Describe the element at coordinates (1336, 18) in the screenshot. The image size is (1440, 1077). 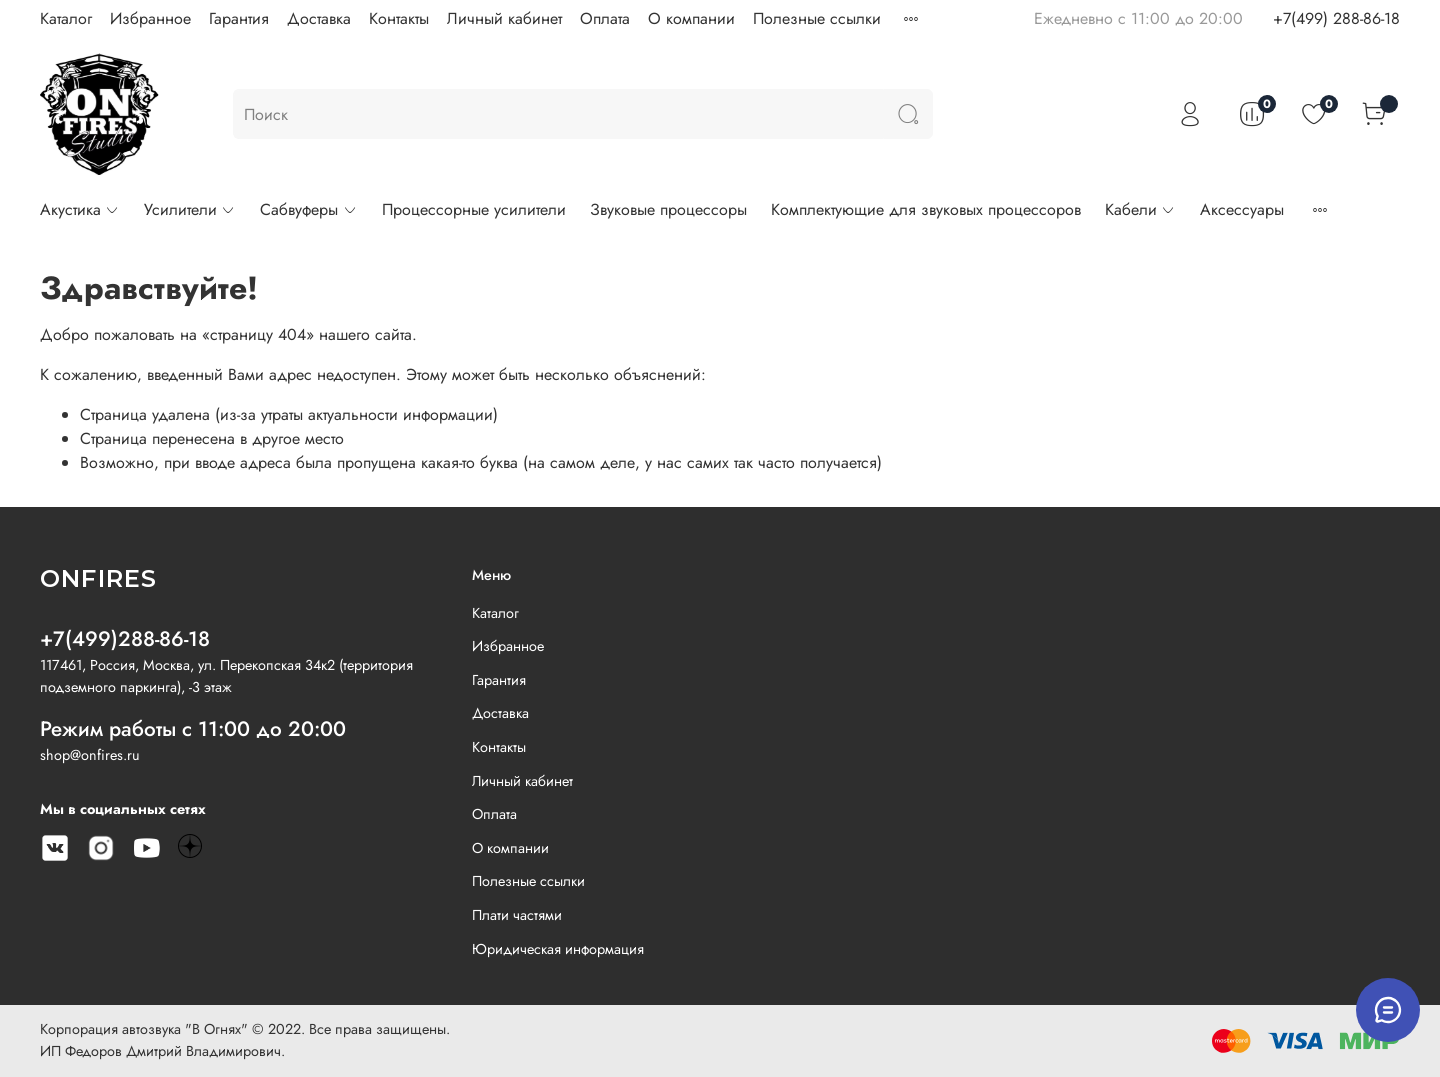
I see `+7(499) 288-86-18` at that location.